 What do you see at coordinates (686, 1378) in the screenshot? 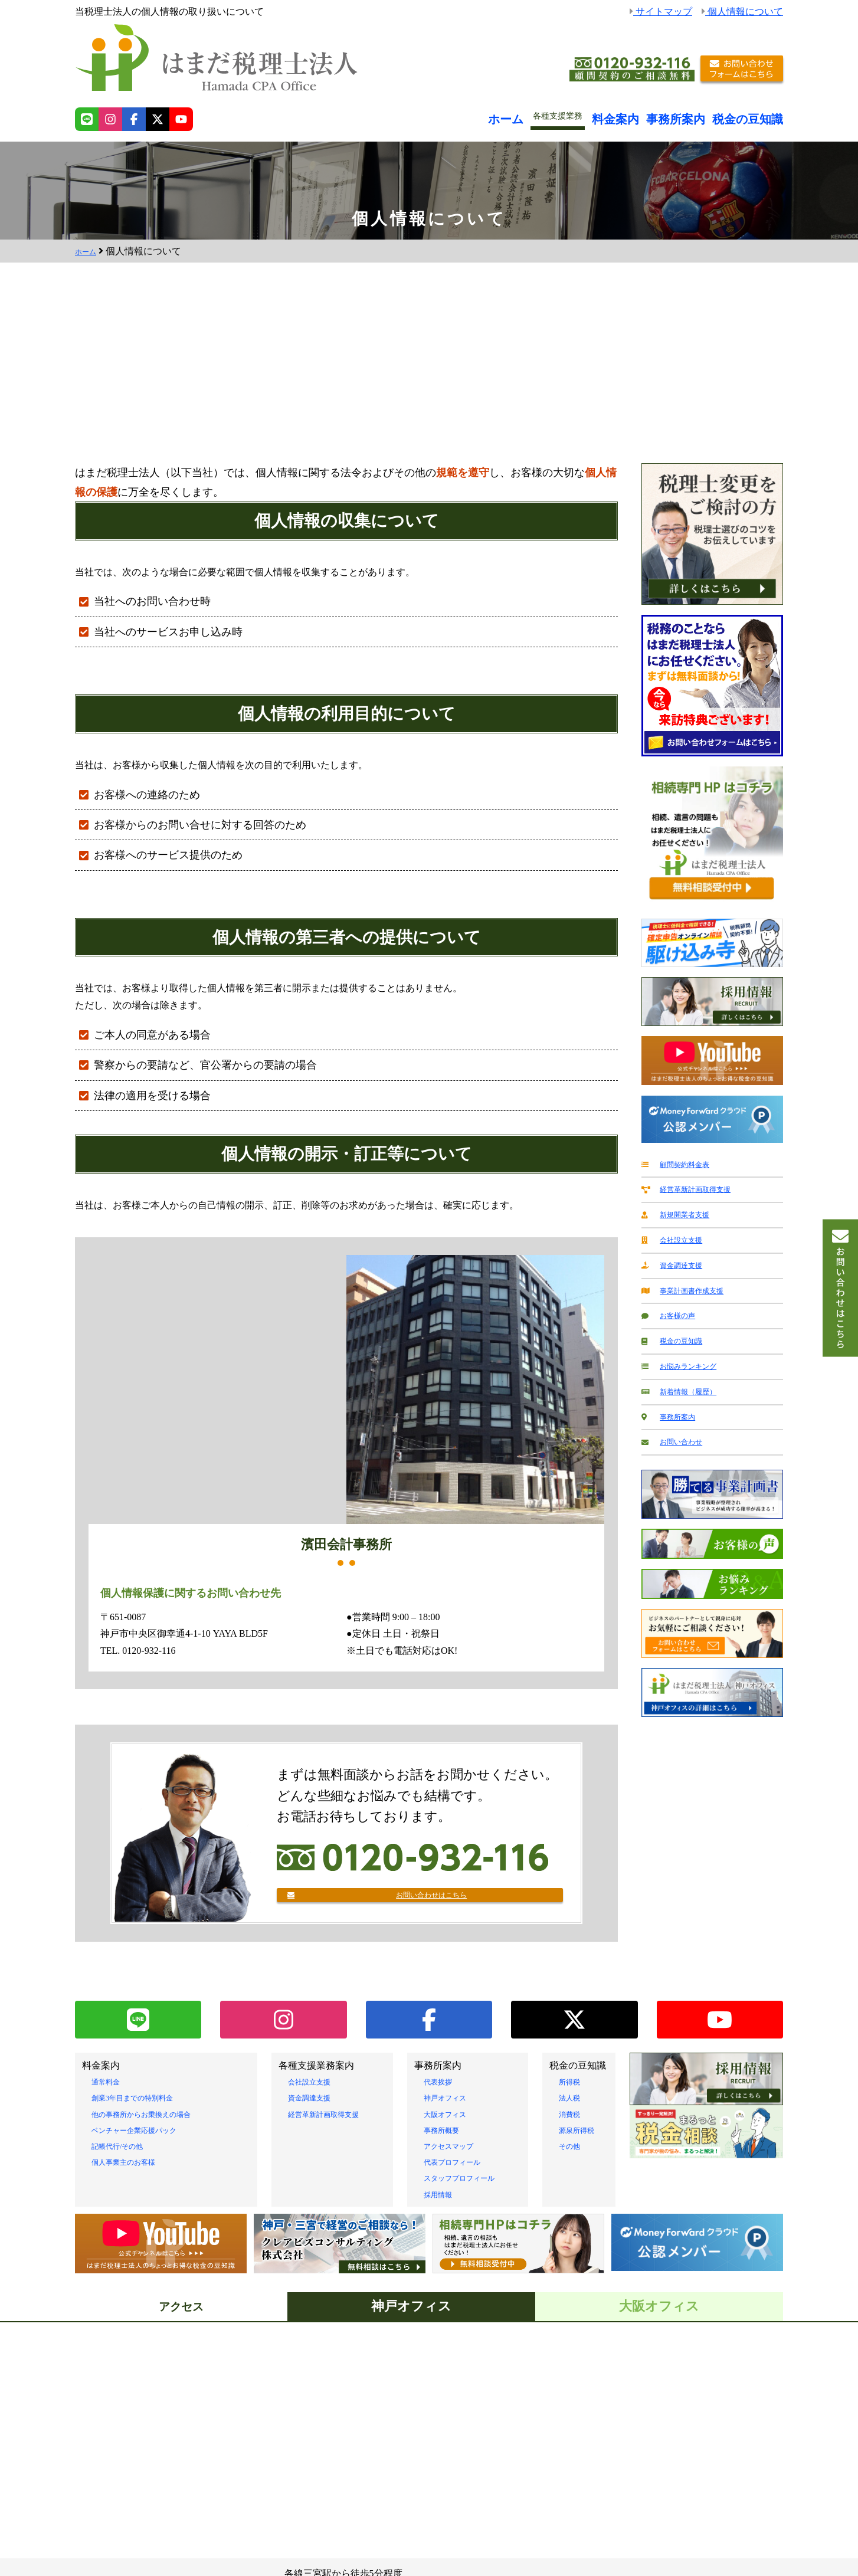
I see `新着情報（履歴）` at bounding box center [686, 1378].